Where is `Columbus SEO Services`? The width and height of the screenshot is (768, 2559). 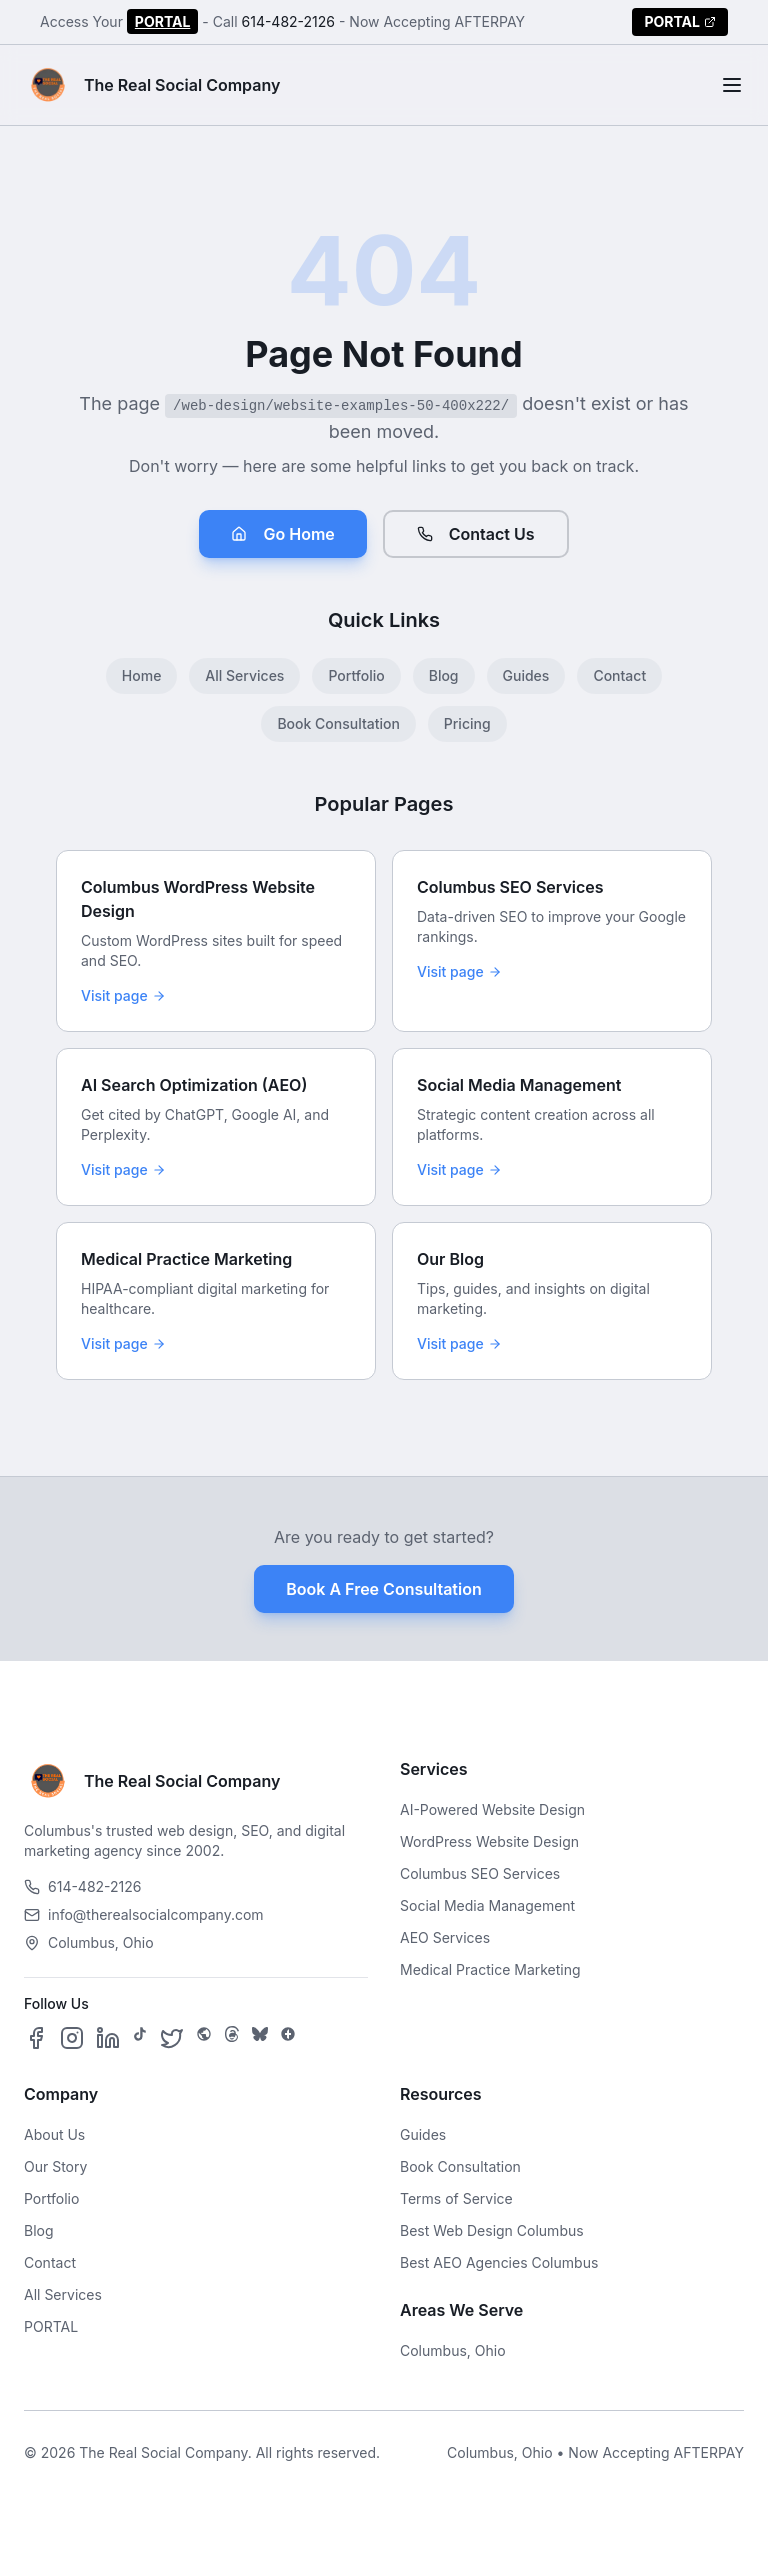
Columbus SEO Services is located at coordinates (480, 1873).